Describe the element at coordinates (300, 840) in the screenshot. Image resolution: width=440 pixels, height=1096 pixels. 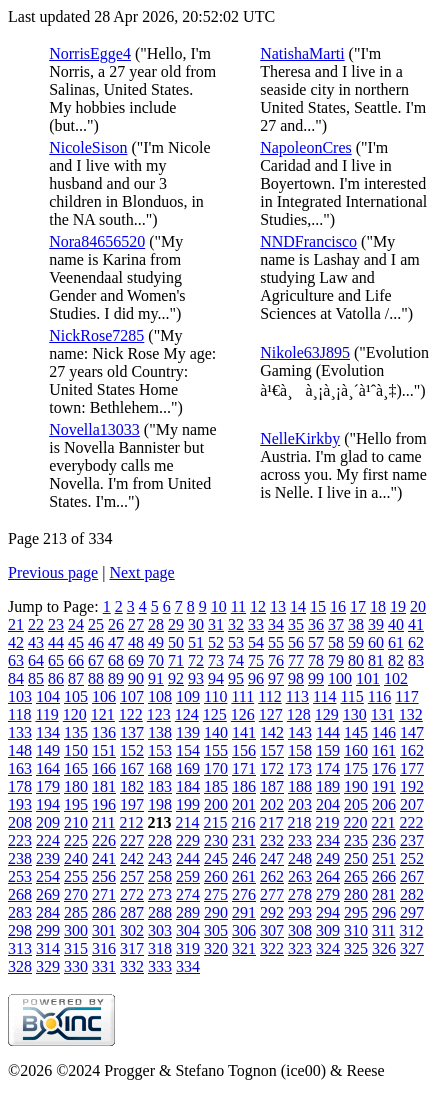
I see `233` at that location.